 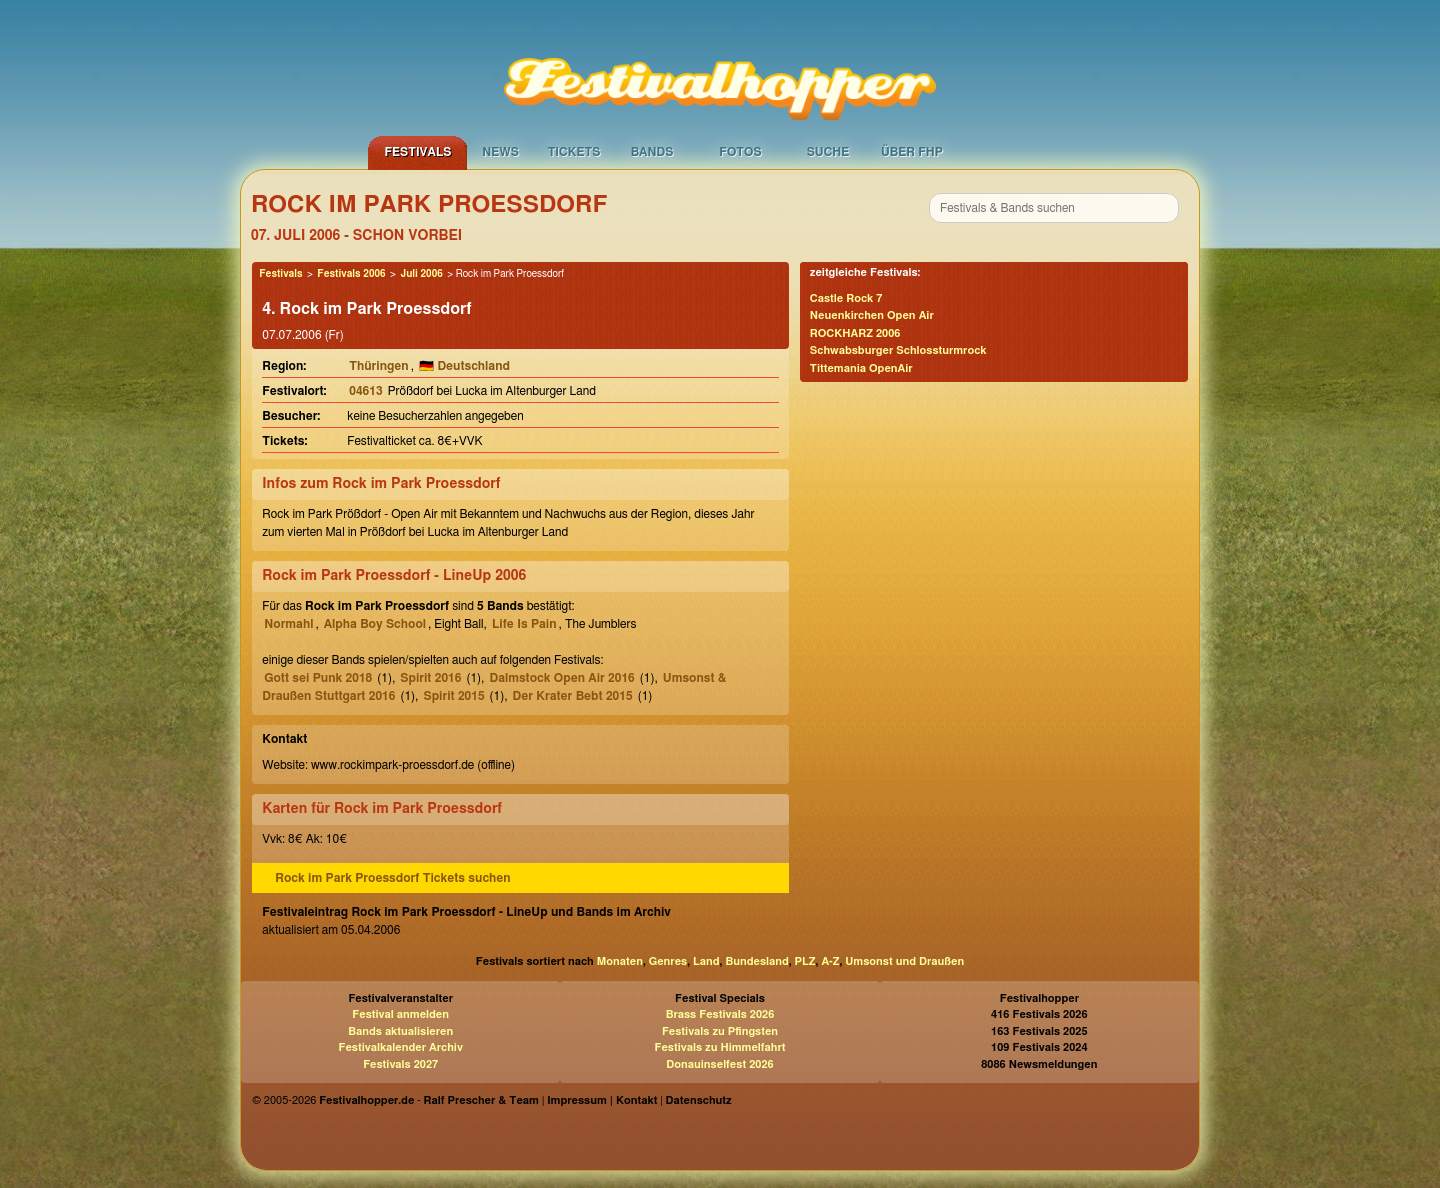 I want to click on Bands, so click(x=652, y=152).